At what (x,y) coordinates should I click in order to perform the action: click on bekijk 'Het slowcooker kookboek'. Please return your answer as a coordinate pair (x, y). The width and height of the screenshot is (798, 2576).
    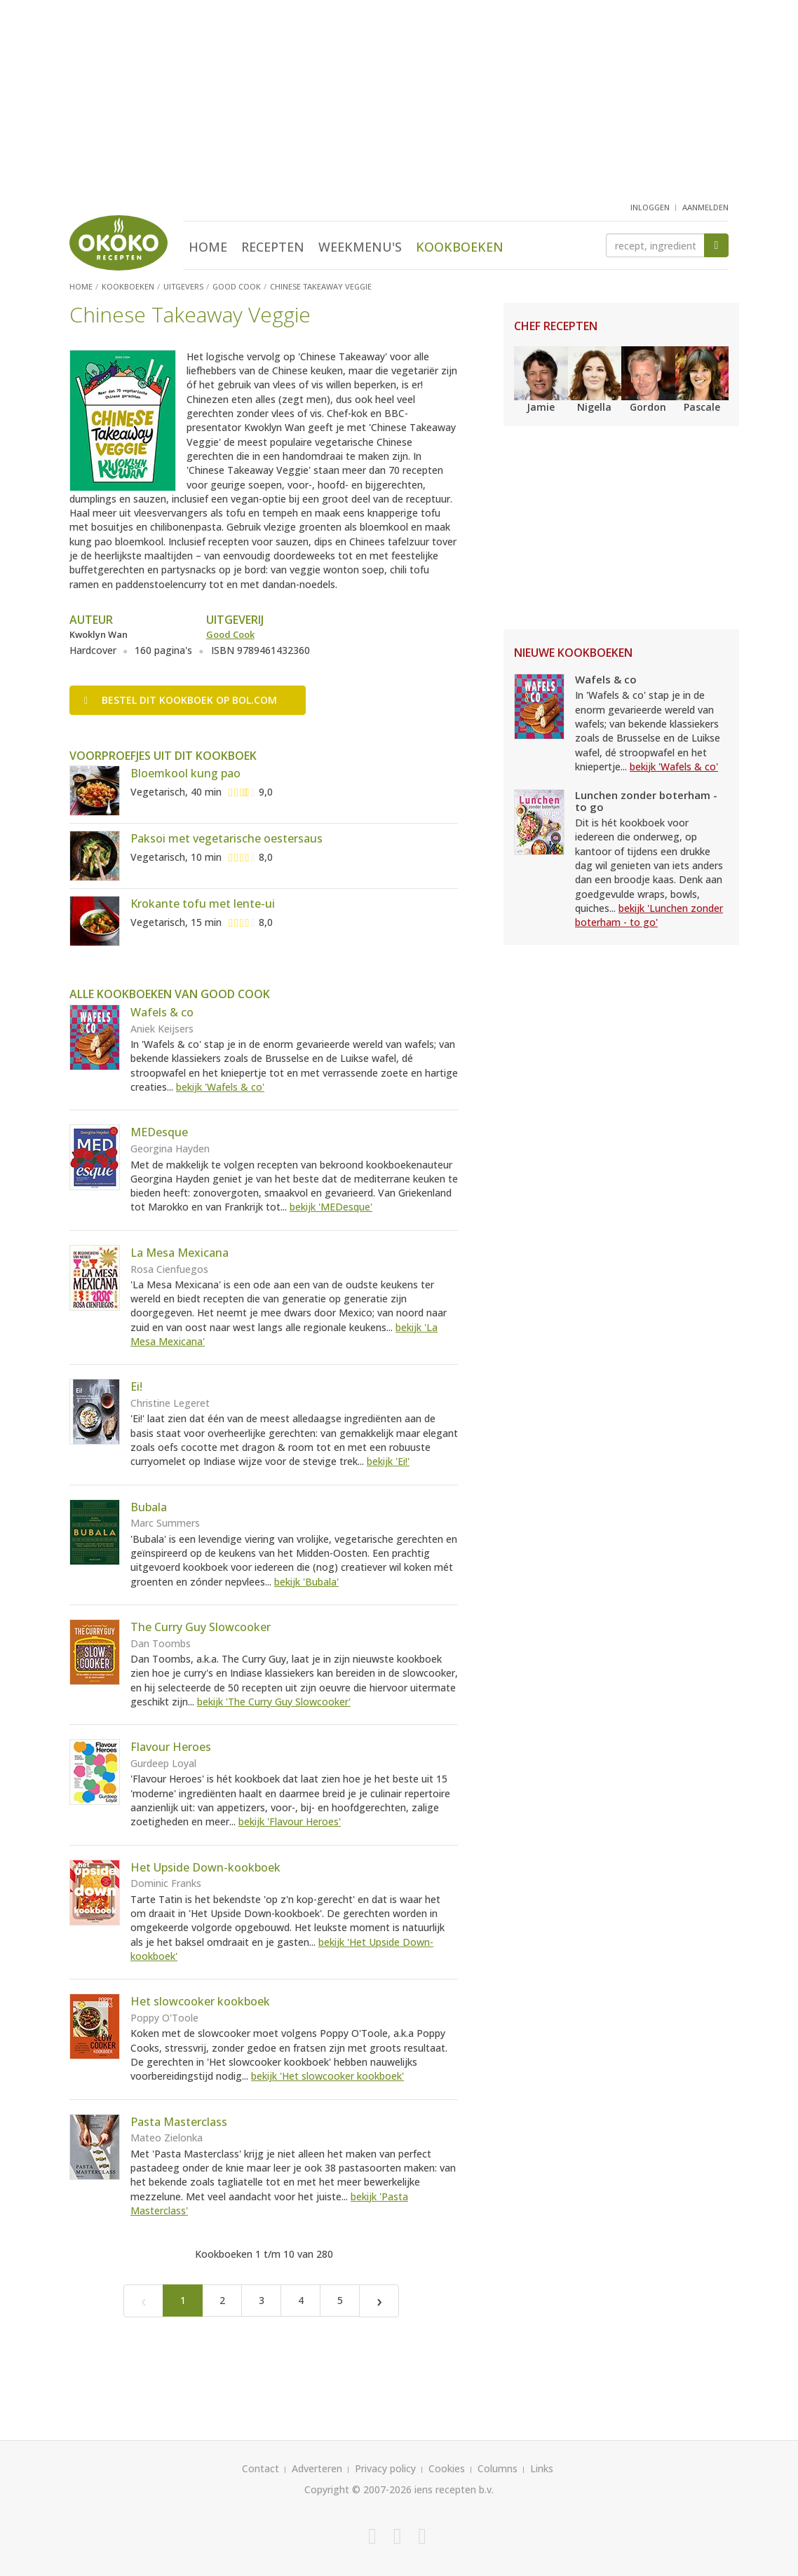
    Looking at the image, I should click on (327, 2076).